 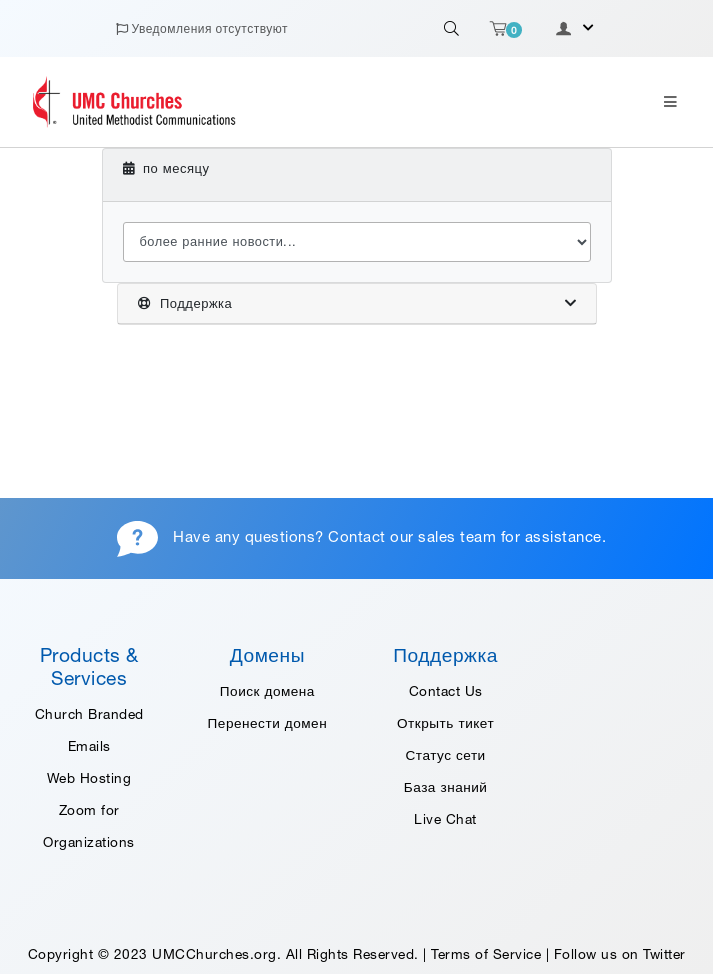 What do you see at coordinates (446, 691) in the screenshot?
I see `Contact Us` at bounding box center [446, 691].